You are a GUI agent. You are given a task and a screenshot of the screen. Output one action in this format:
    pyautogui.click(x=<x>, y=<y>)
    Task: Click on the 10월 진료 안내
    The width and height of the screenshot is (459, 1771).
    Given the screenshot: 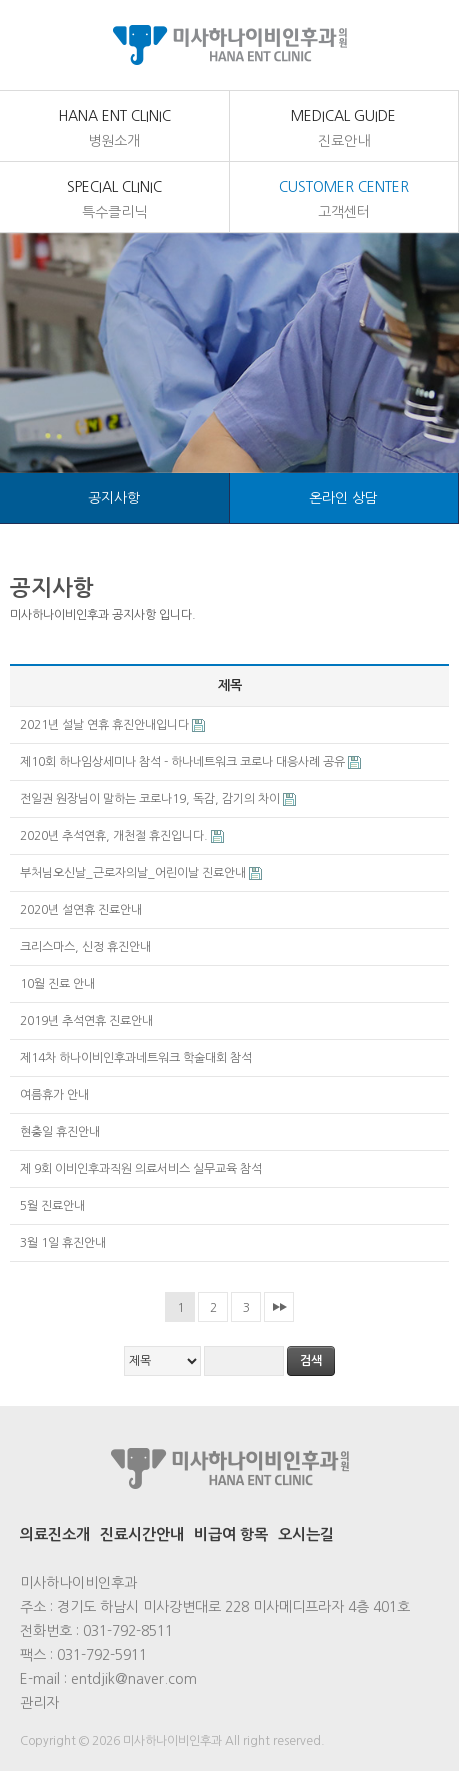 What is the action you would take?
    pyautogui.click(x=59, y=984)
    